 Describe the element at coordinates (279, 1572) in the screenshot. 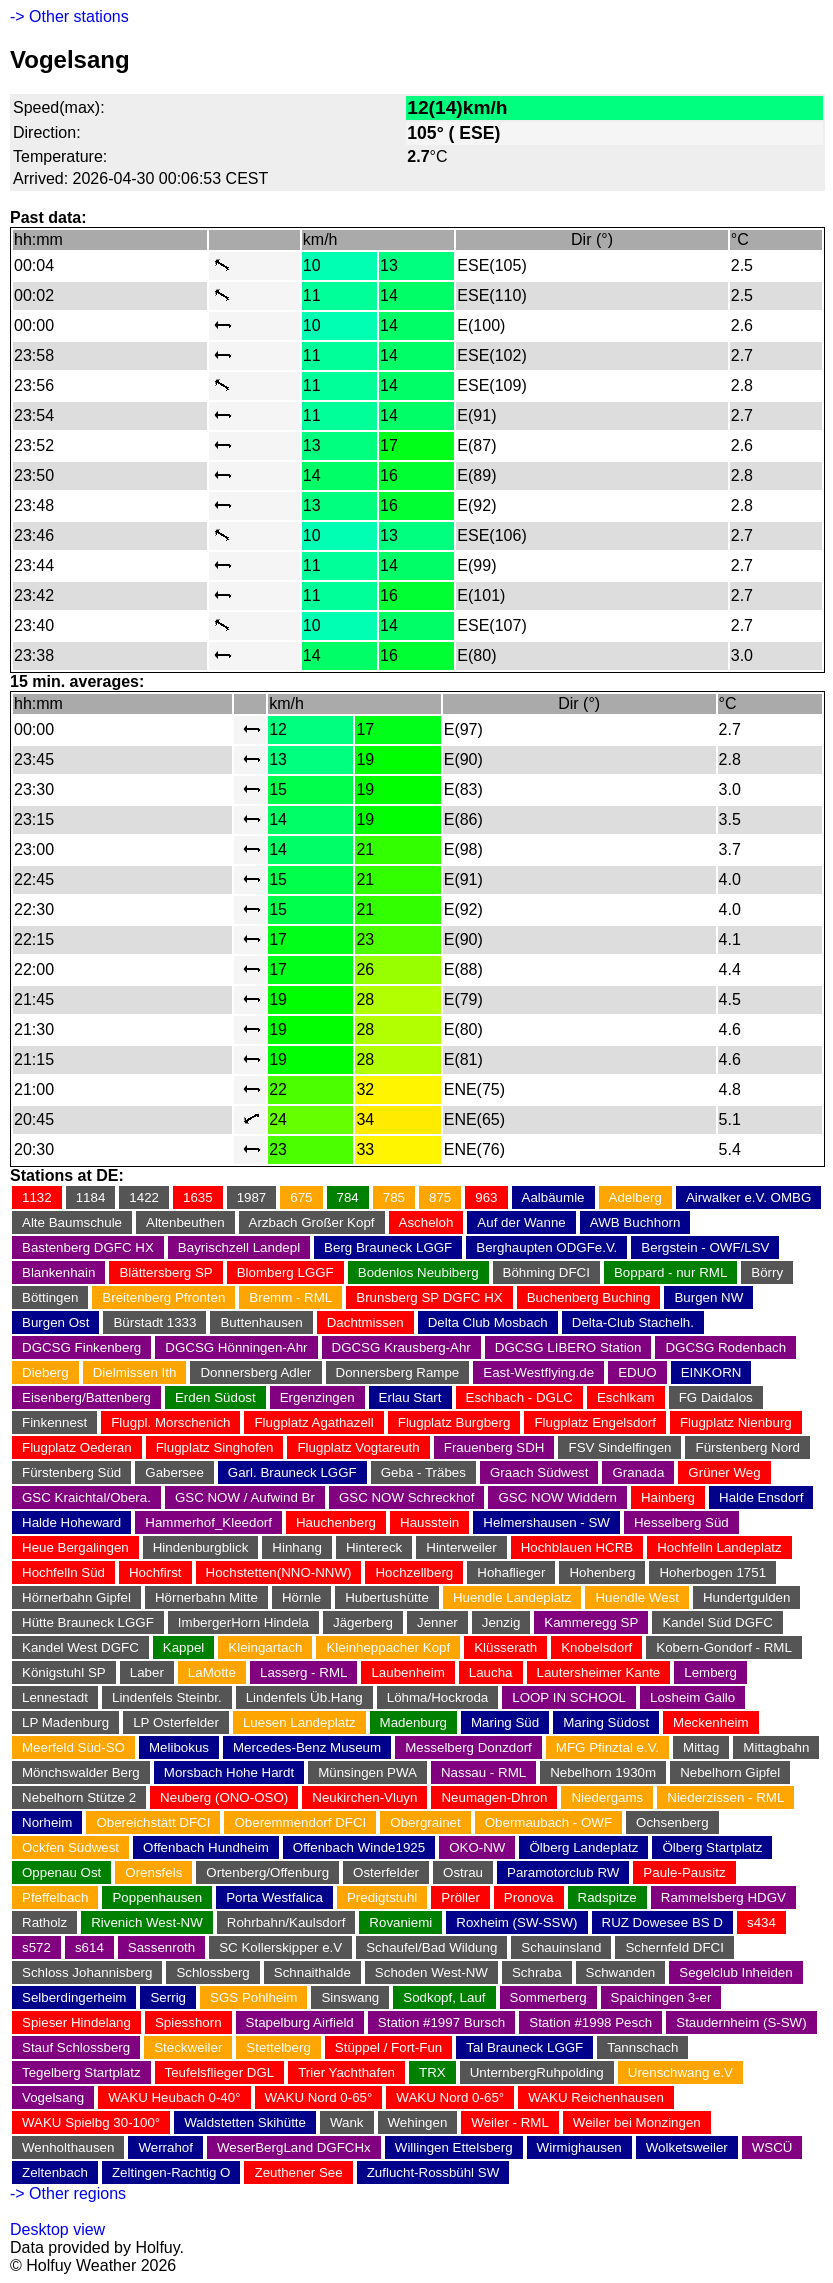

I see `Hochstetten(NNO-NNW)` at that location.